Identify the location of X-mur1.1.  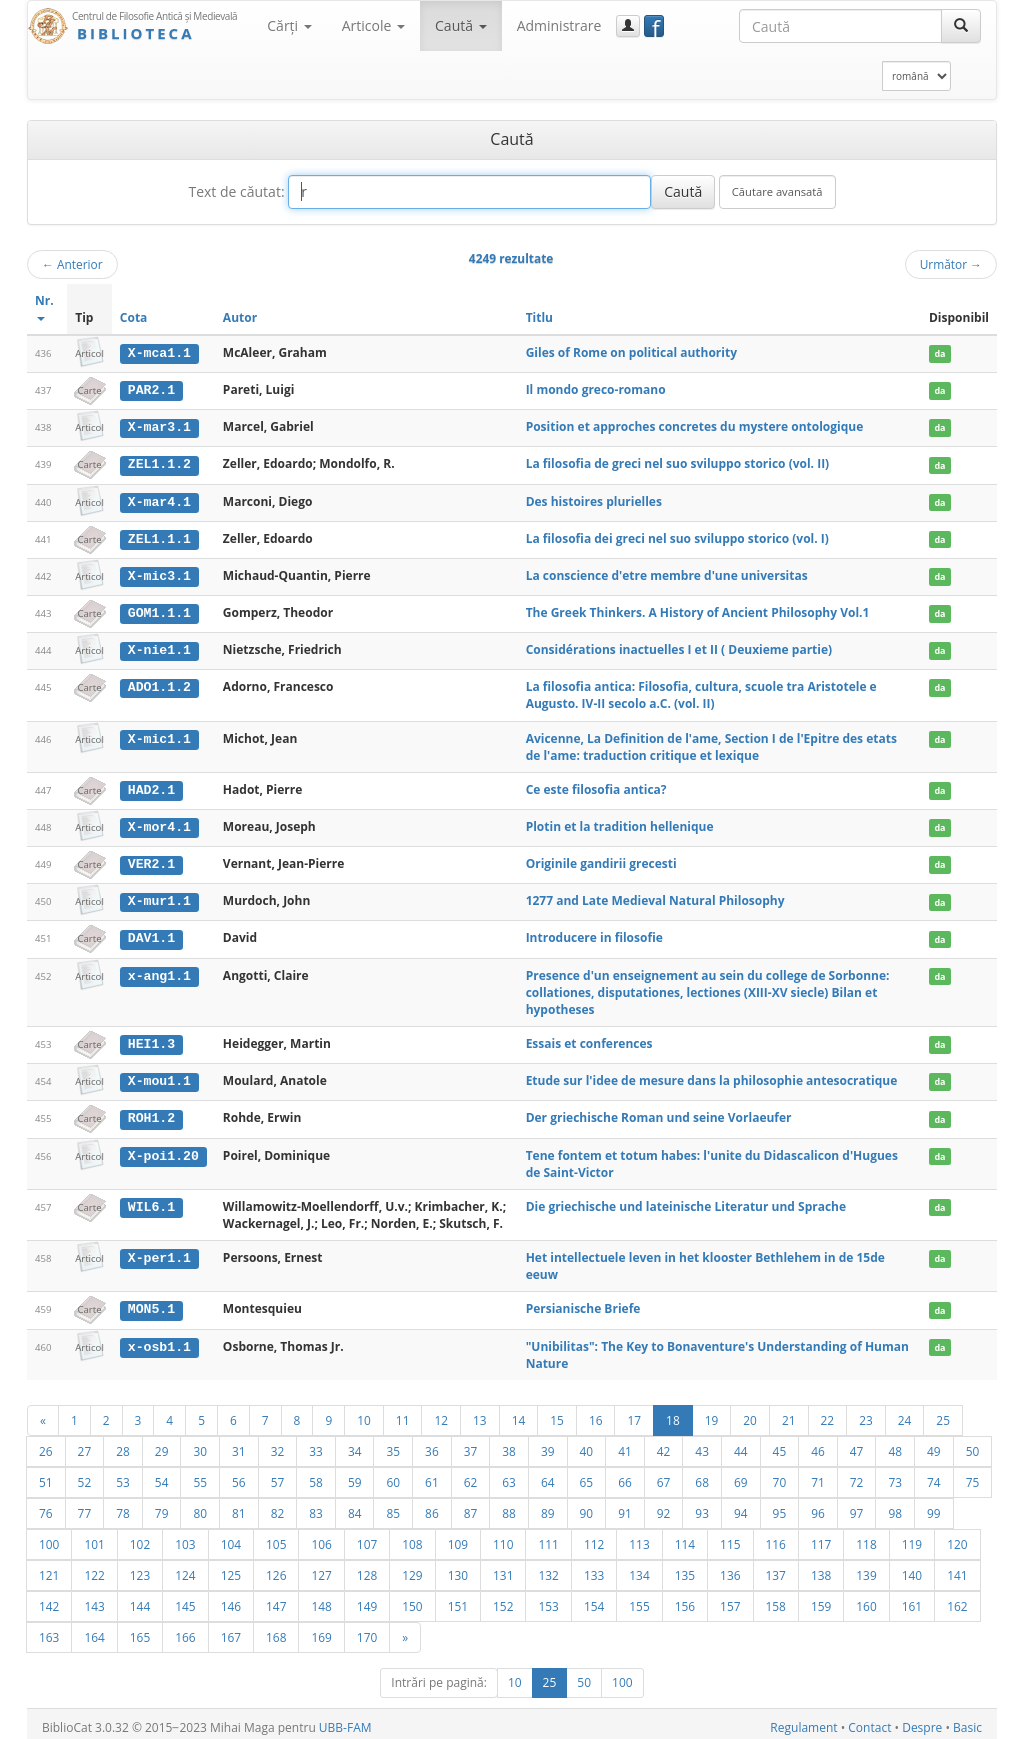
(159, 897).